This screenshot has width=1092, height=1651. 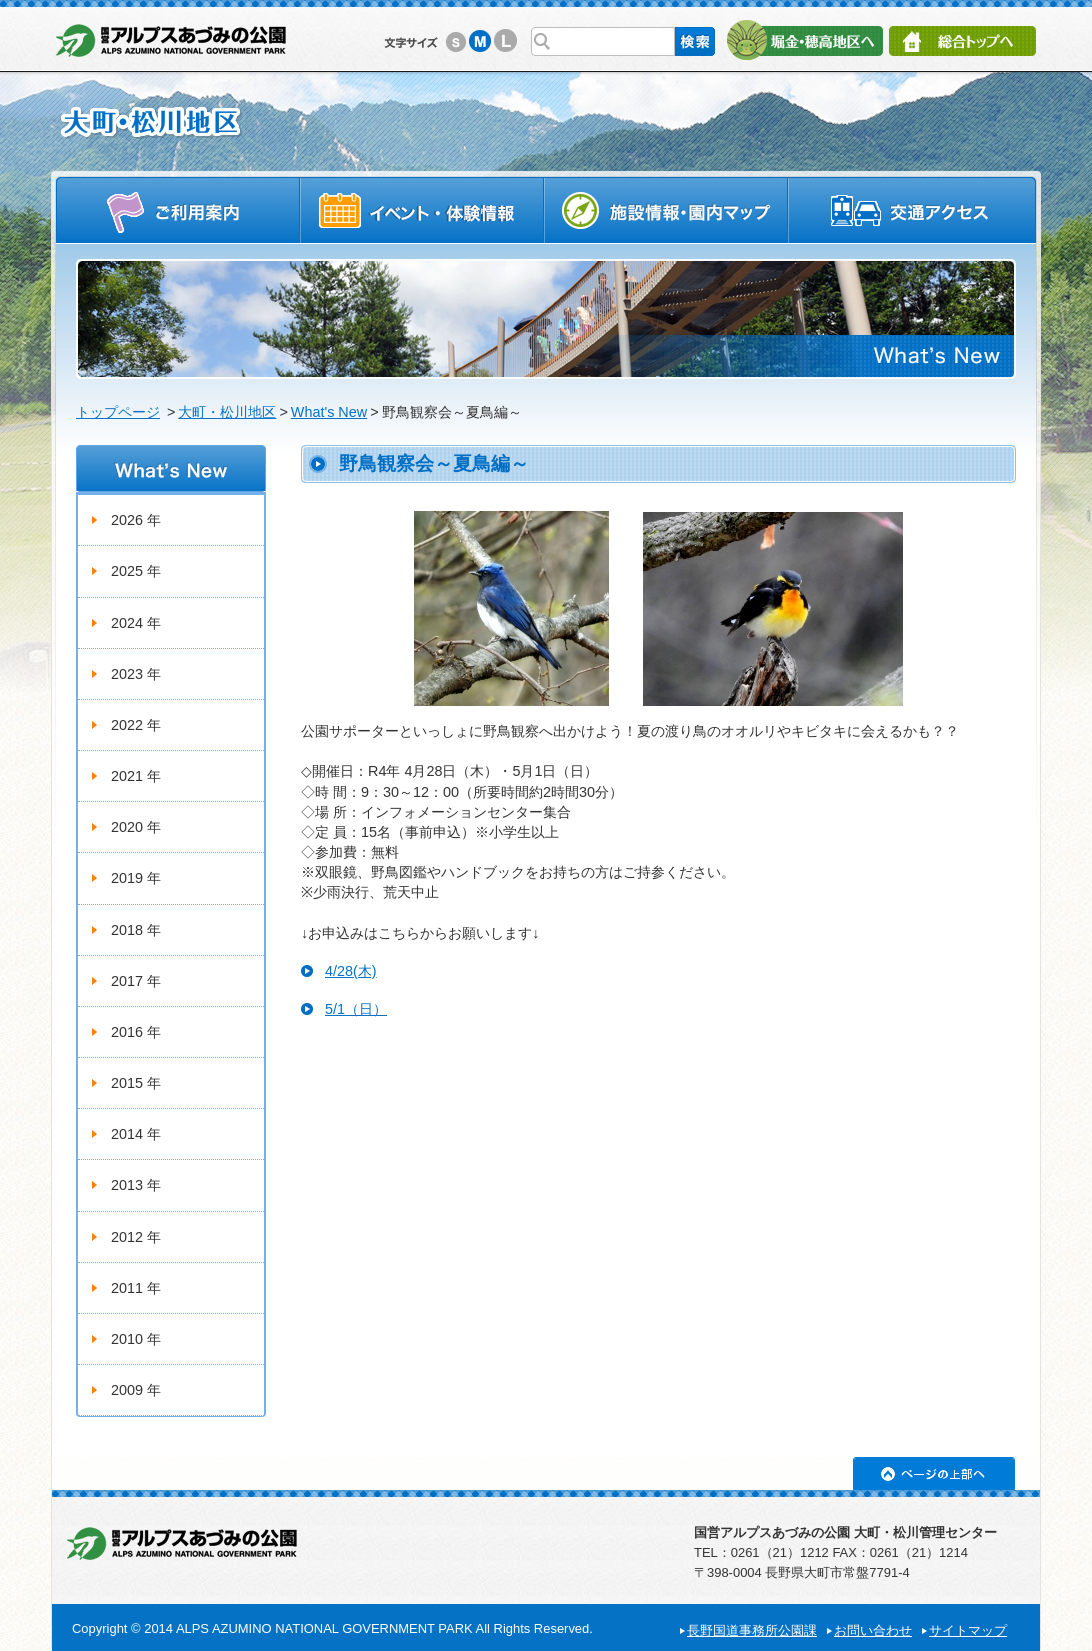 What do you see at coordinates (136, 1032) in the screenshot?
I see `2016 年` at bounding box center [136, 1032].